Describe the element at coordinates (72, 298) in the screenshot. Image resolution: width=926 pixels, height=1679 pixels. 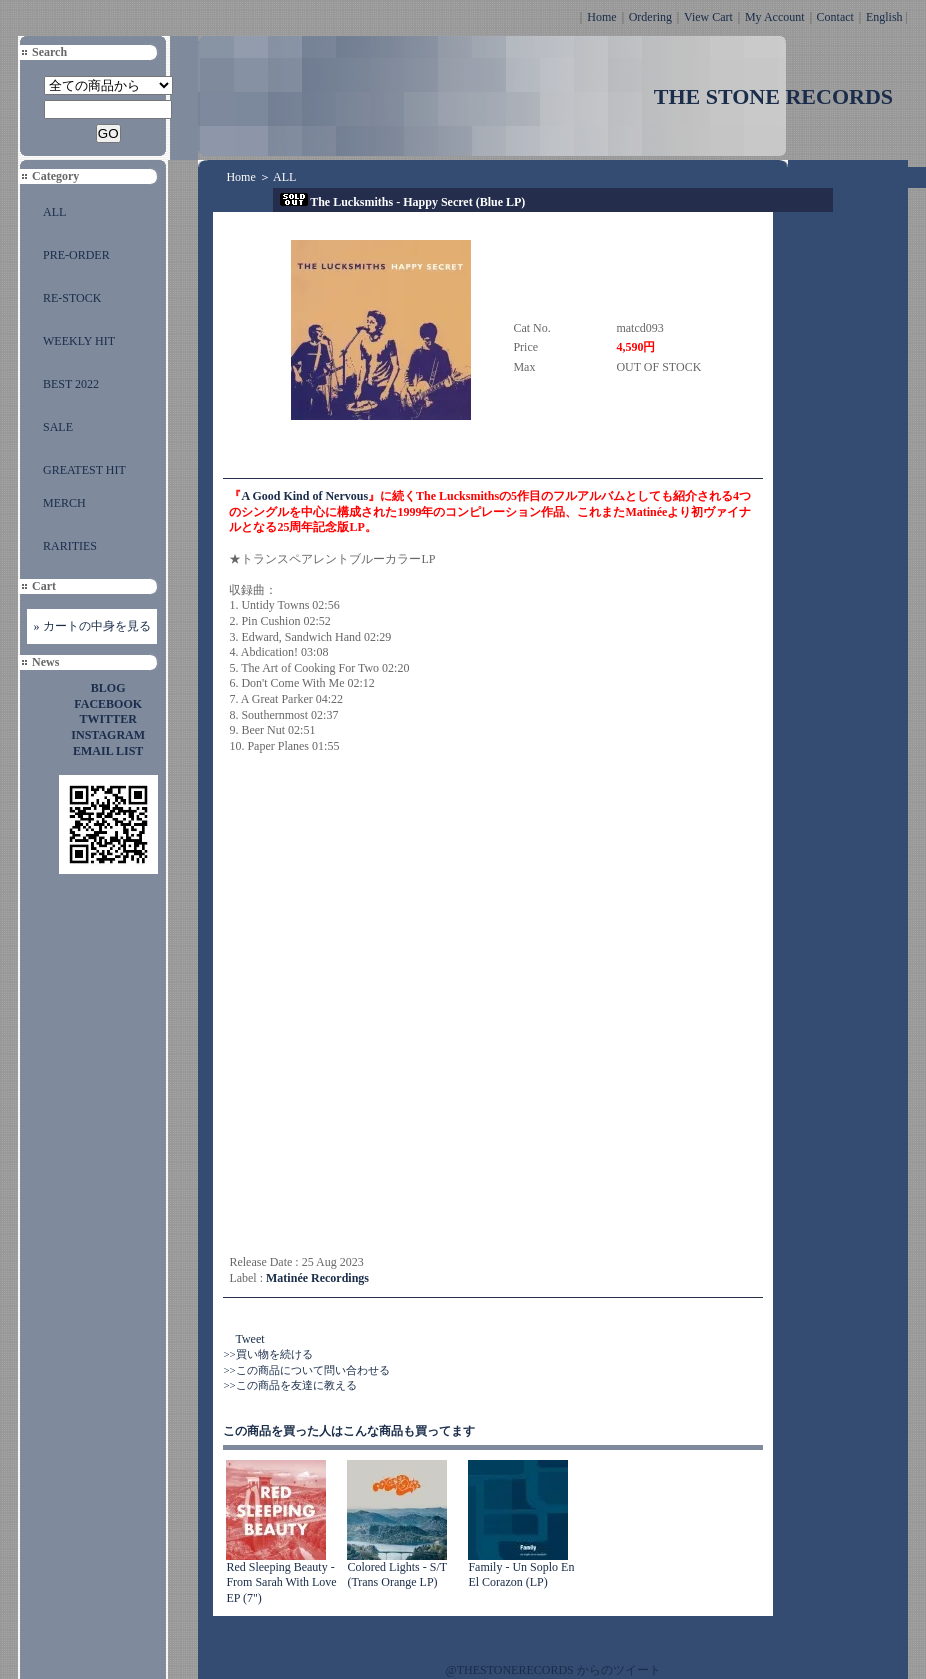
I see `RE-STOCK` at that location.